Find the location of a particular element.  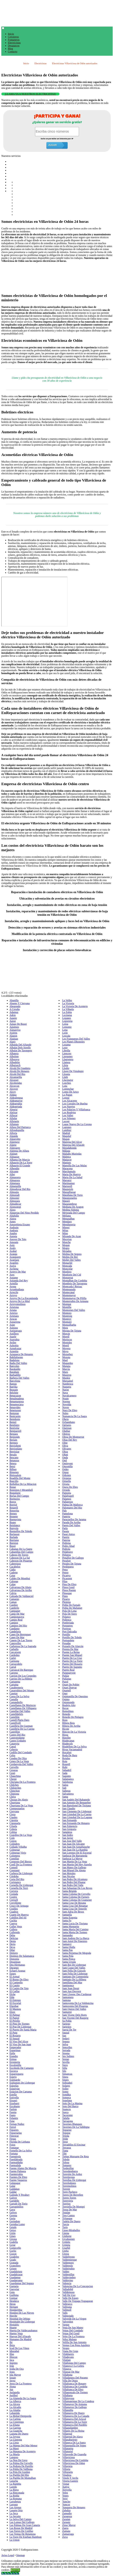

Fontanar is located at coordinates (14, 2147).